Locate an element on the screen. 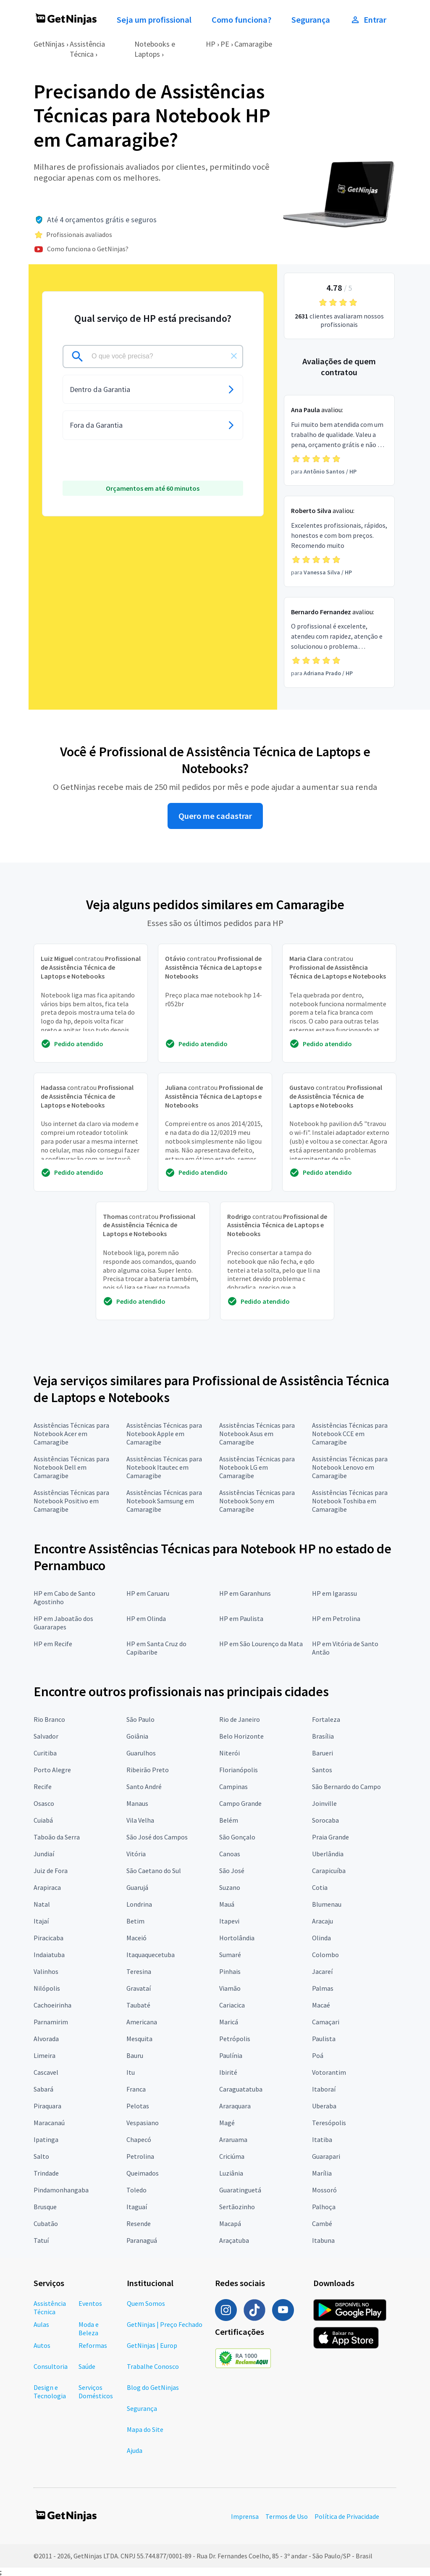 Image resolution: width=430 pixels, height=2576 pixels. Reformas is located at coordinates (93, 2345).